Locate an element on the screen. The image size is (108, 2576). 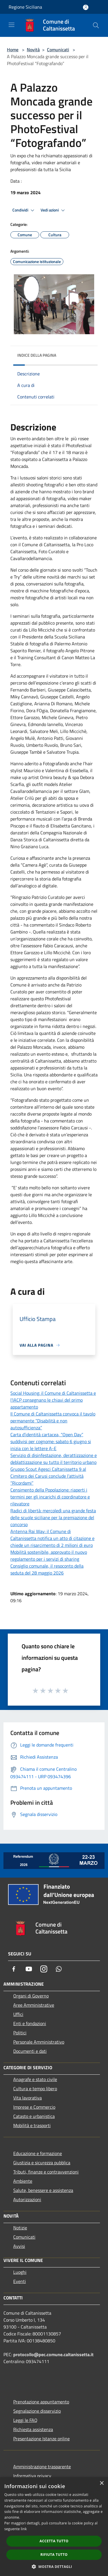
Social Housing: il Comune di Caltanissetta e l’IACP consegnano le chiavi del primo appartamento is located at coordinates (53, 1400).